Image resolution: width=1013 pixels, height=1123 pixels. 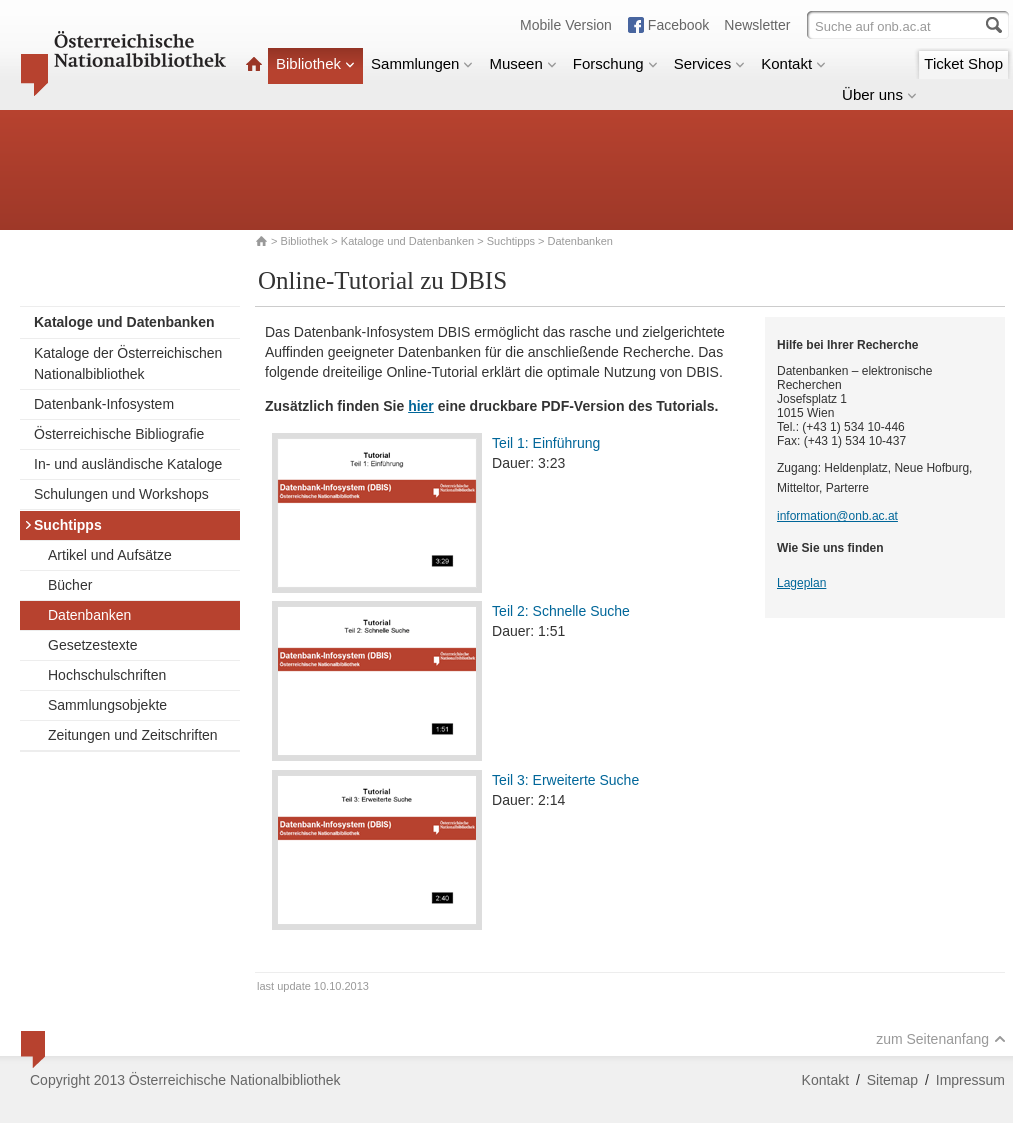 I want to click on Zeitungen und Zeitschriften, so click(x=133, y=735).